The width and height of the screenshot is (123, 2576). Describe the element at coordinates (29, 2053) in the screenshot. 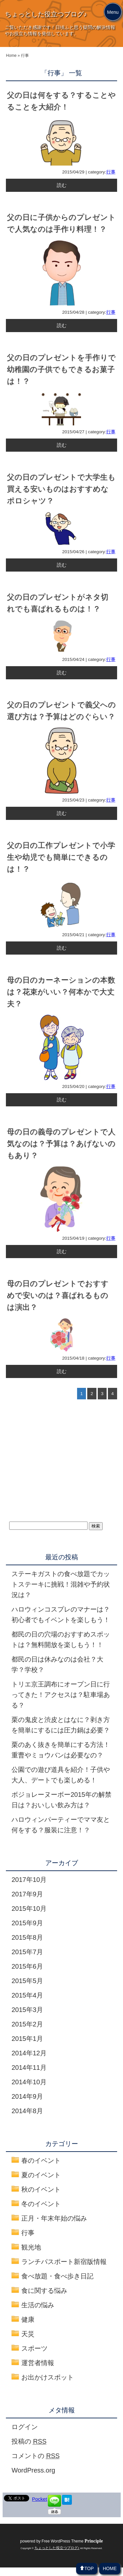

I see `2014年12月` at that location.